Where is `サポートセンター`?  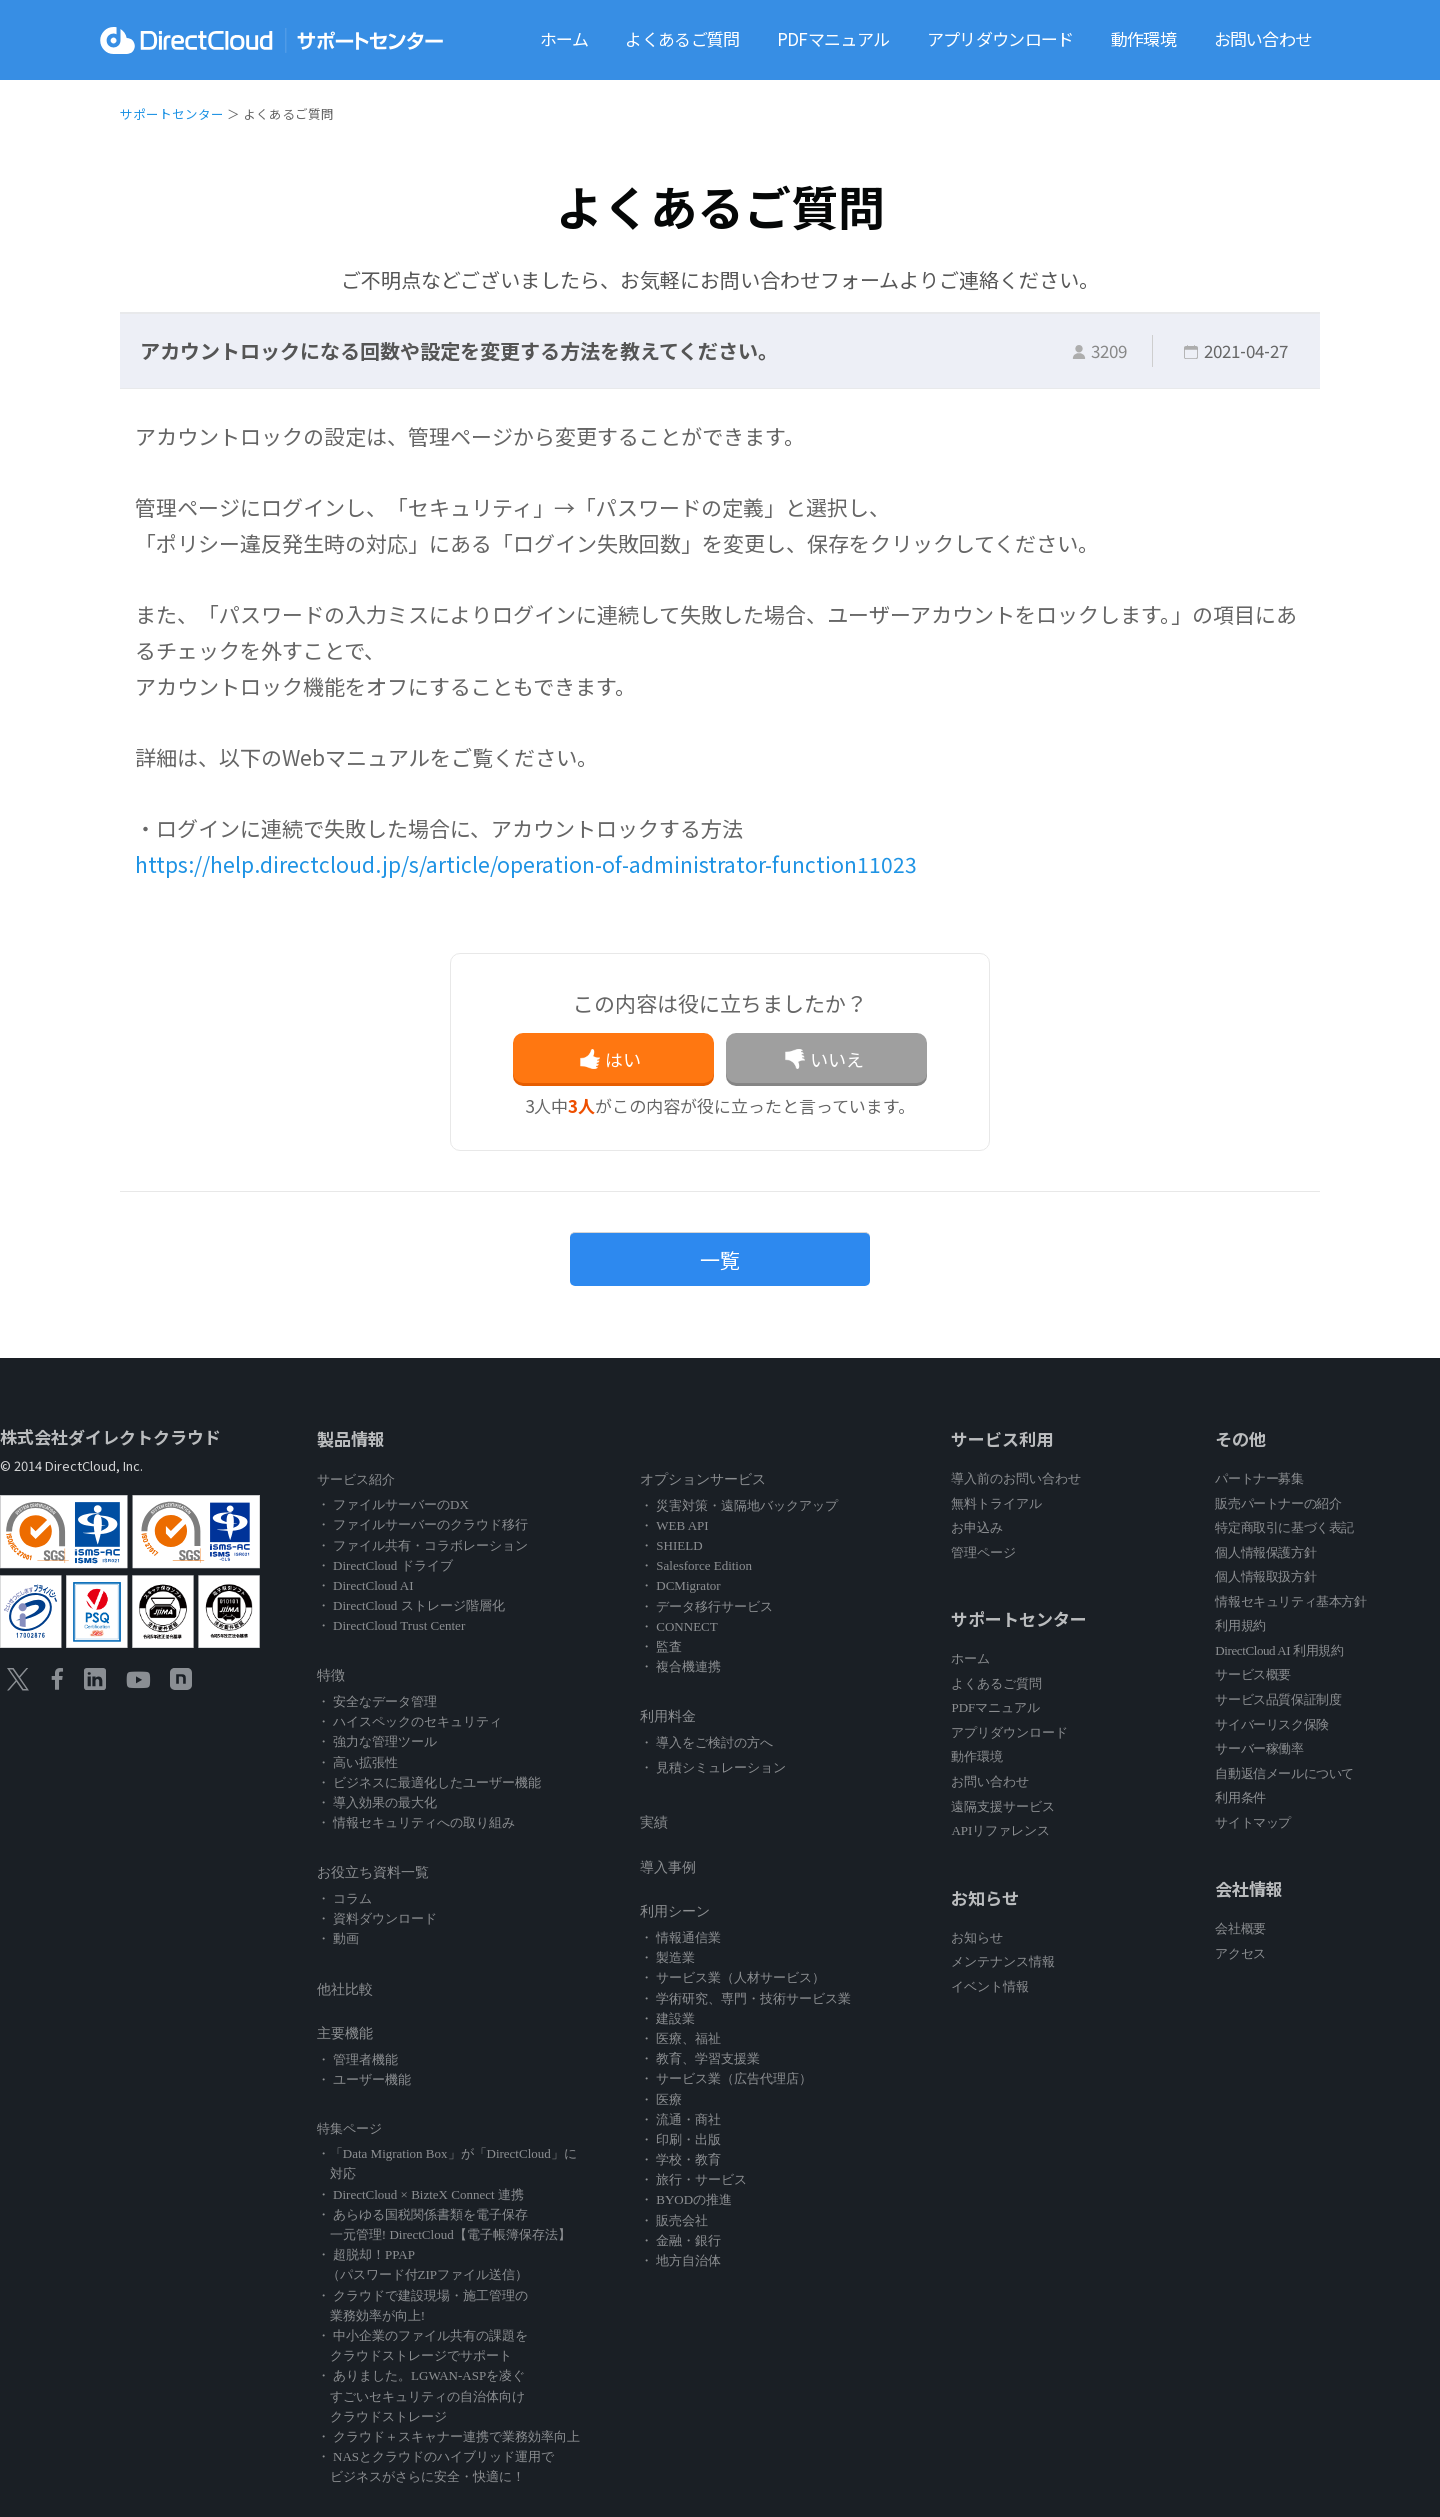
サポートセンター is located at coordinates (172, 113).